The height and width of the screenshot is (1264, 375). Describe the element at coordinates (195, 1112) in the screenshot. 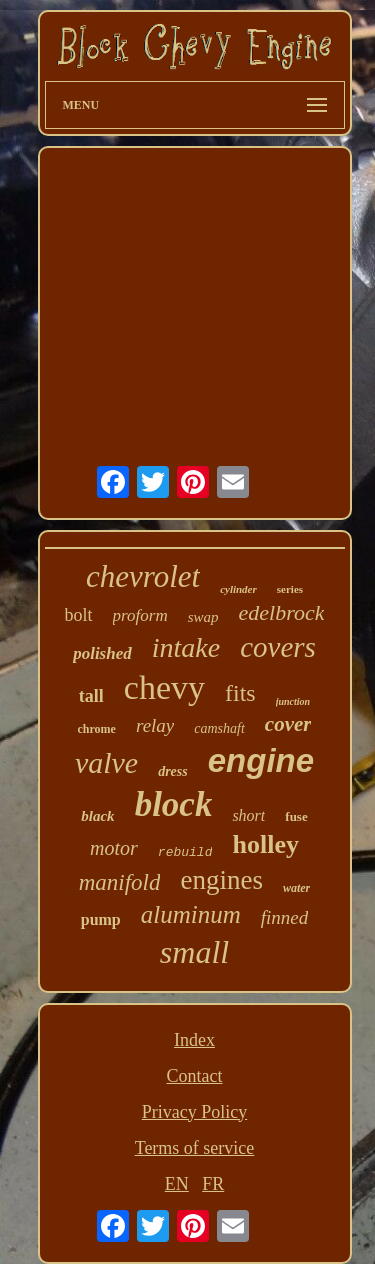

I see `Privacy Policy` at that location.